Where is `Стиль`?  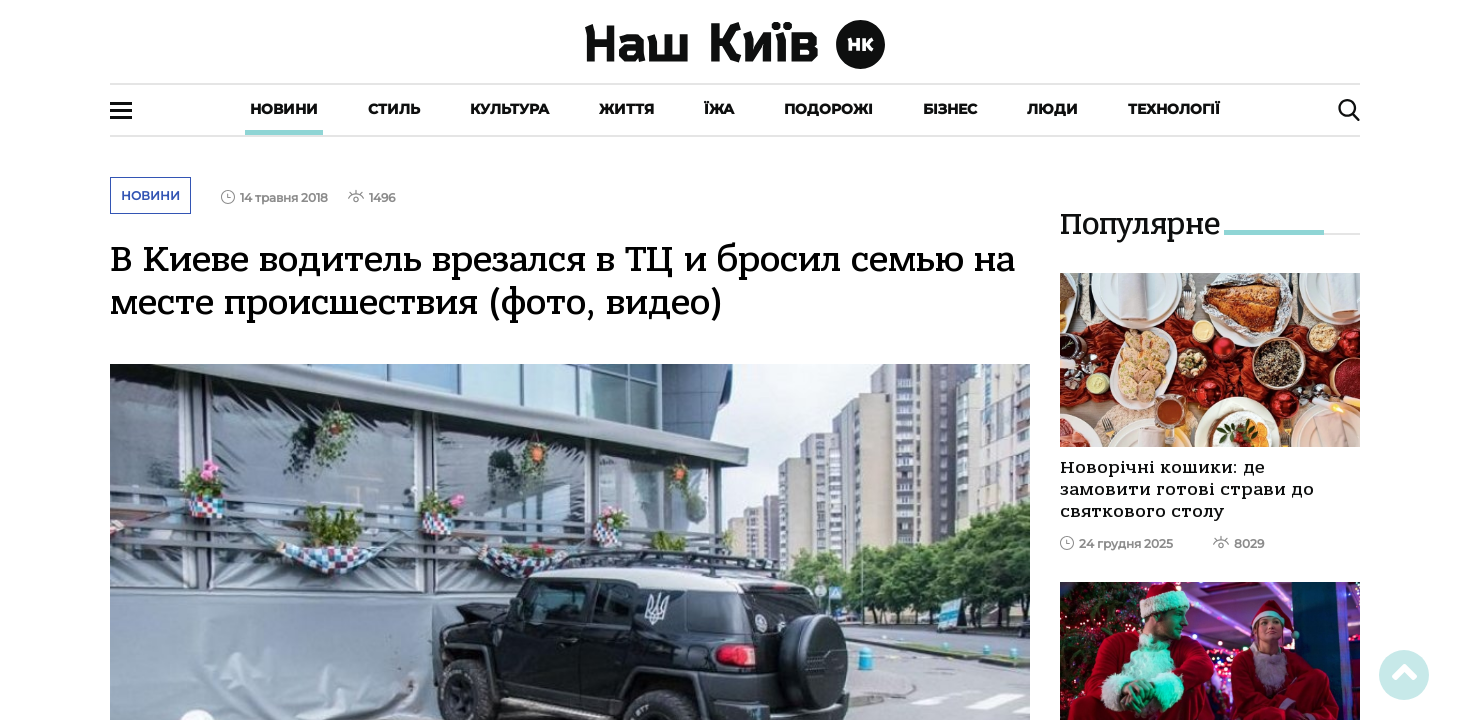 Стиль is located at coordinates (394, 109).